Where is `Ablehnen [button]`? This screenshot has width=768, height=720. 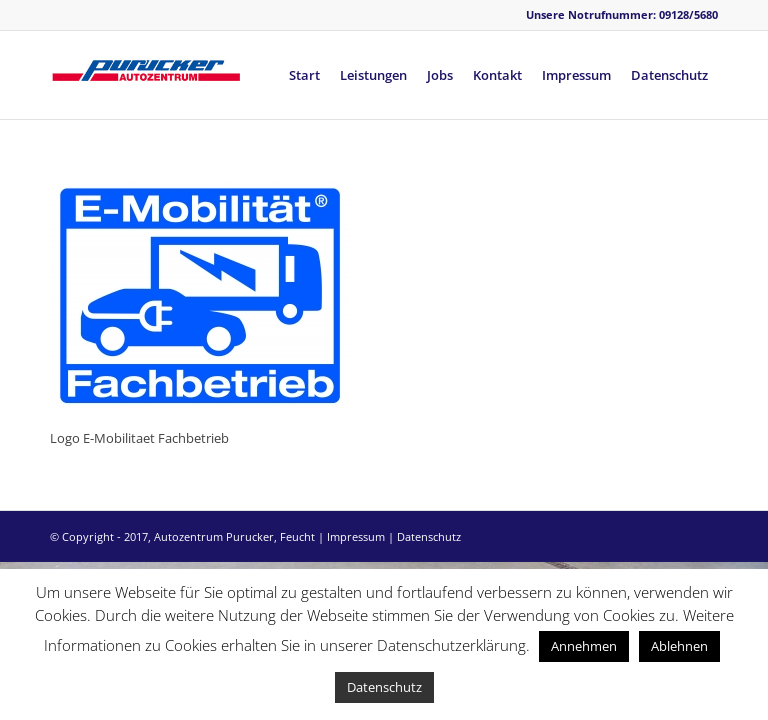
Ablehnen [button] is located at coordinates (679, 646).